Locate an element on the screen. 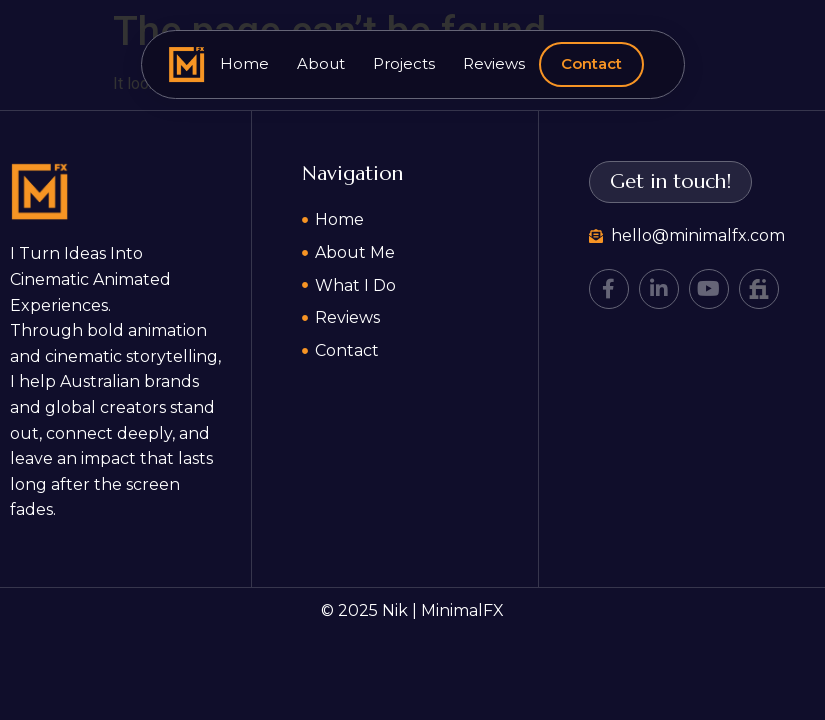  [YouTube] is located at coordinates (709, 289).